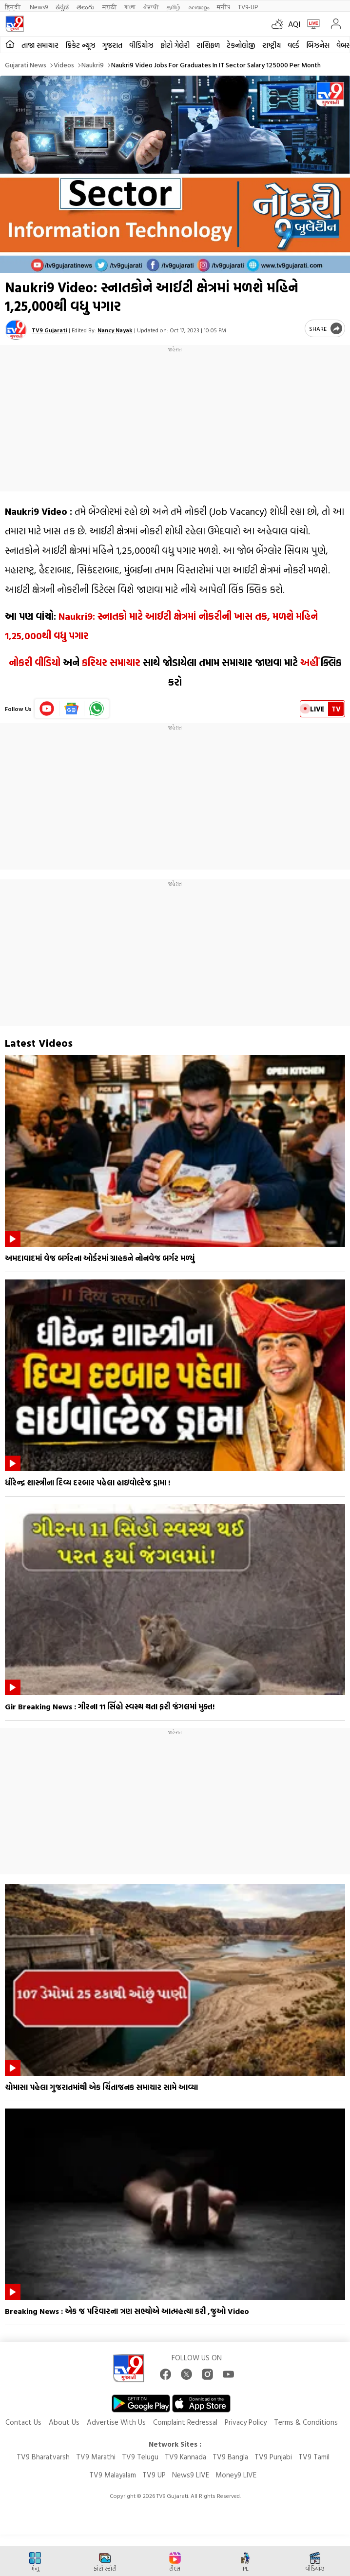 This screenshot has width=350, height=2576. Describe the element at coordinates (140, 2456) in the screenshot. I see `TV9 Telugu` at that location.